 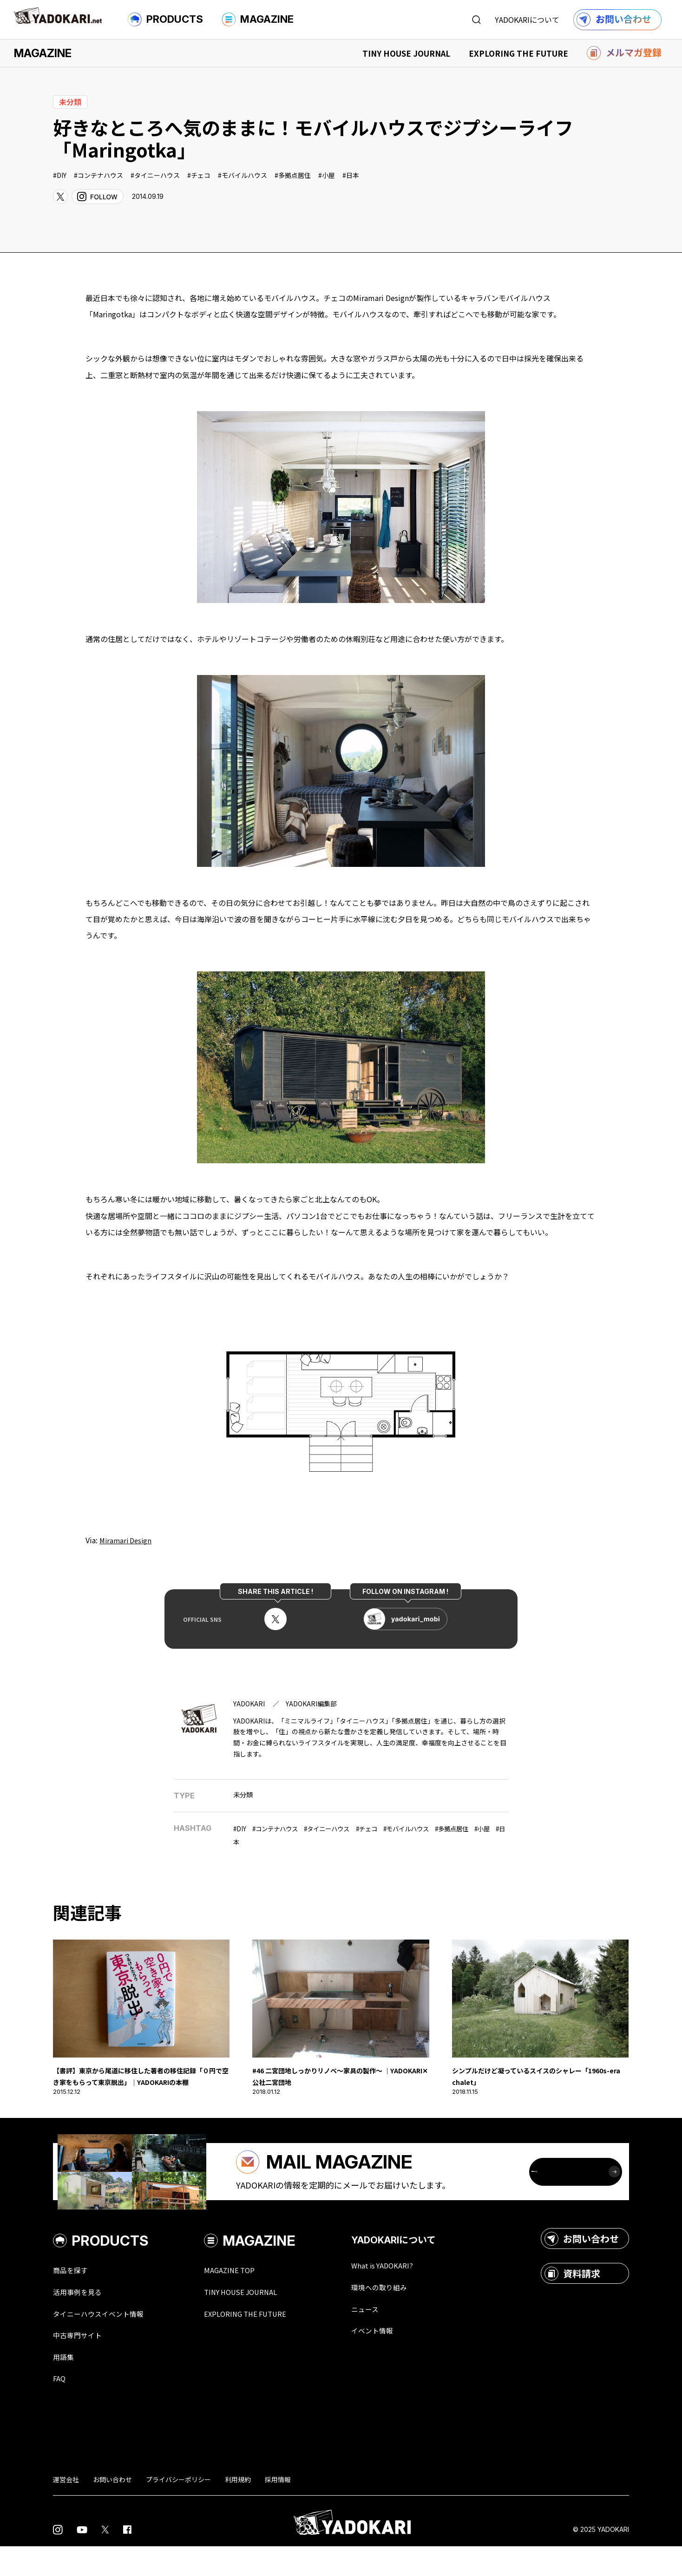 What do you see at coordinates (572, 2300) in the screenshot?
I see `資料請求` at bounding box center [572, 2300].